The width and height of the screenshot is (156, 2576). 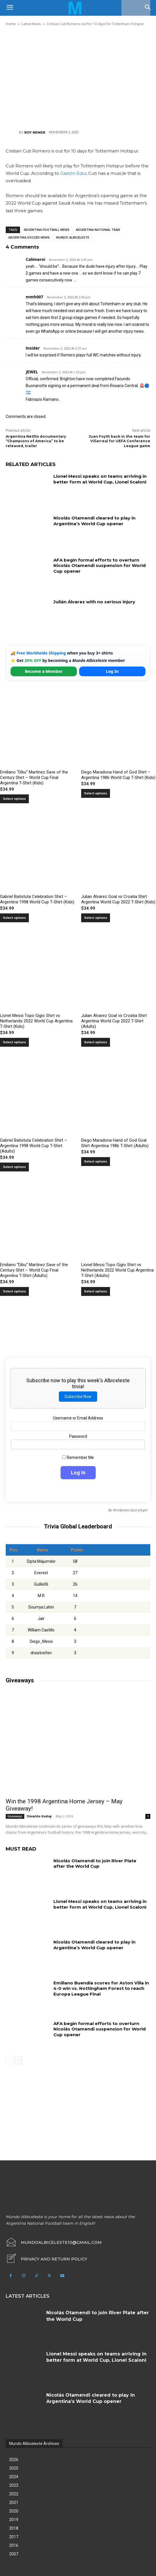 I want to click on 2016, so click(x=13, y=2545).